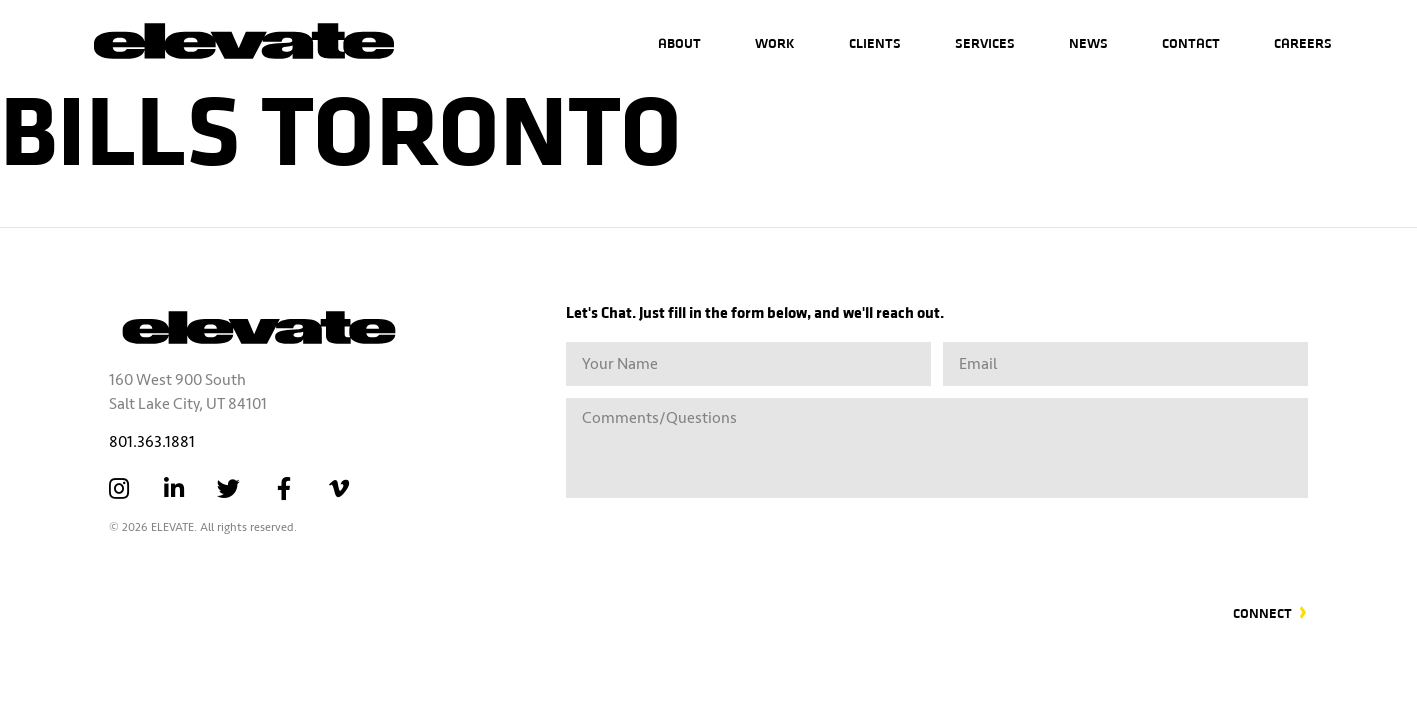 The width and height of the screenshot is (1417, 728). Describe the element at coordinates (985, 42) in the screenshot. I see `Services` at that location.